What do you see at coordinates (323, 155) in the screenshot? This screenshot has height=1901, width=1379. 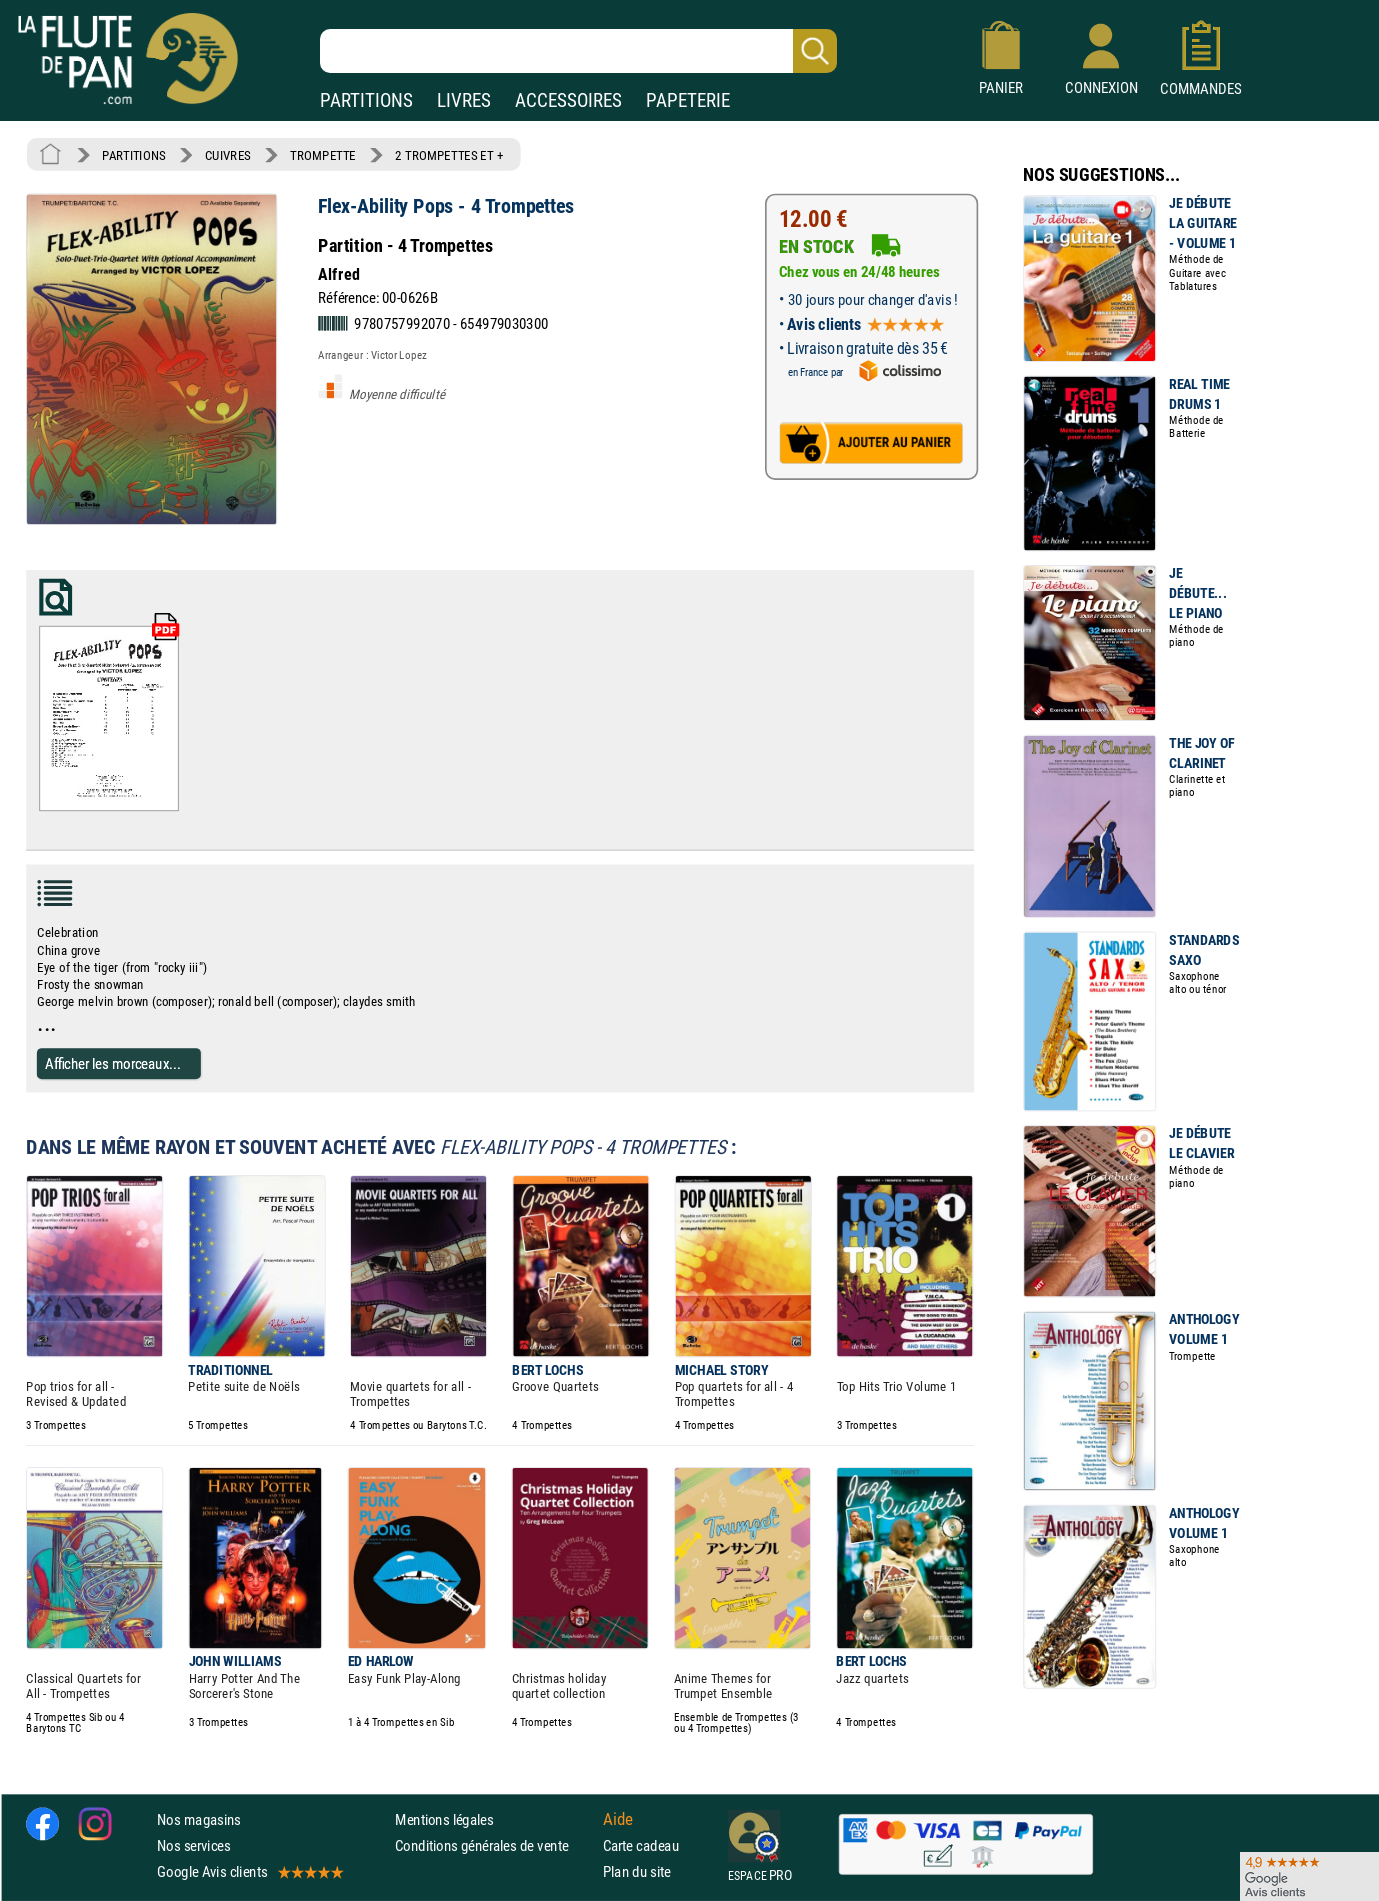 I see `TROMPETTE` at bounding box center [323, 155].